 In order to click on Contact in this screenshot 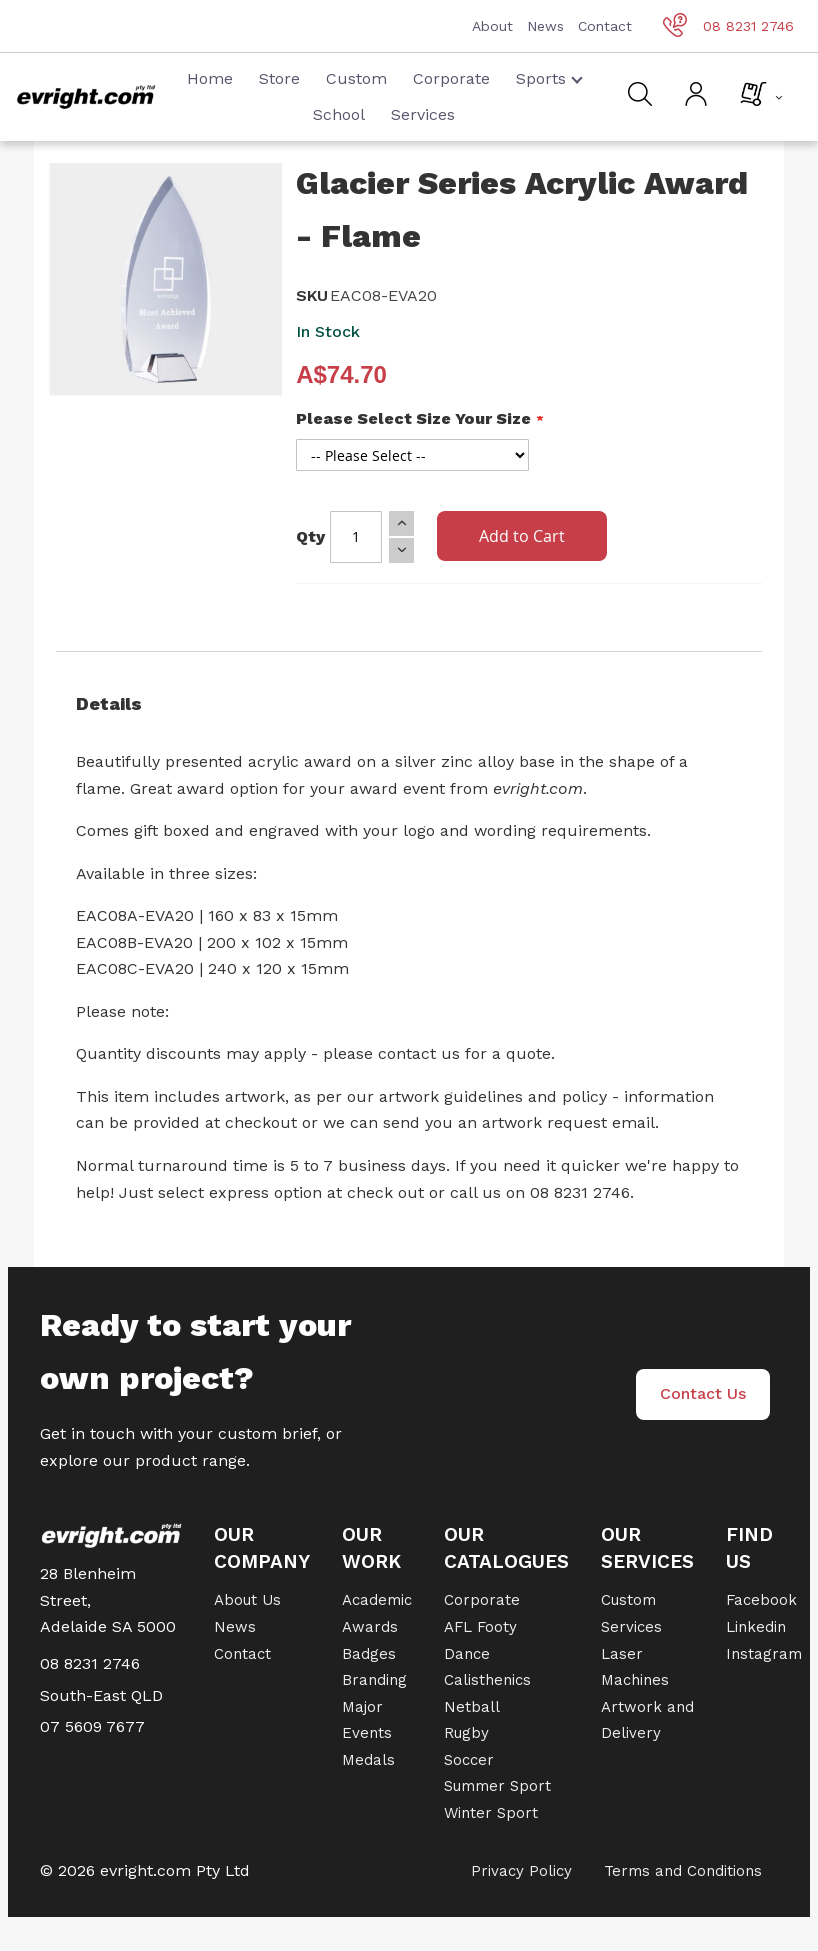, I will do `click(605, 26)`.